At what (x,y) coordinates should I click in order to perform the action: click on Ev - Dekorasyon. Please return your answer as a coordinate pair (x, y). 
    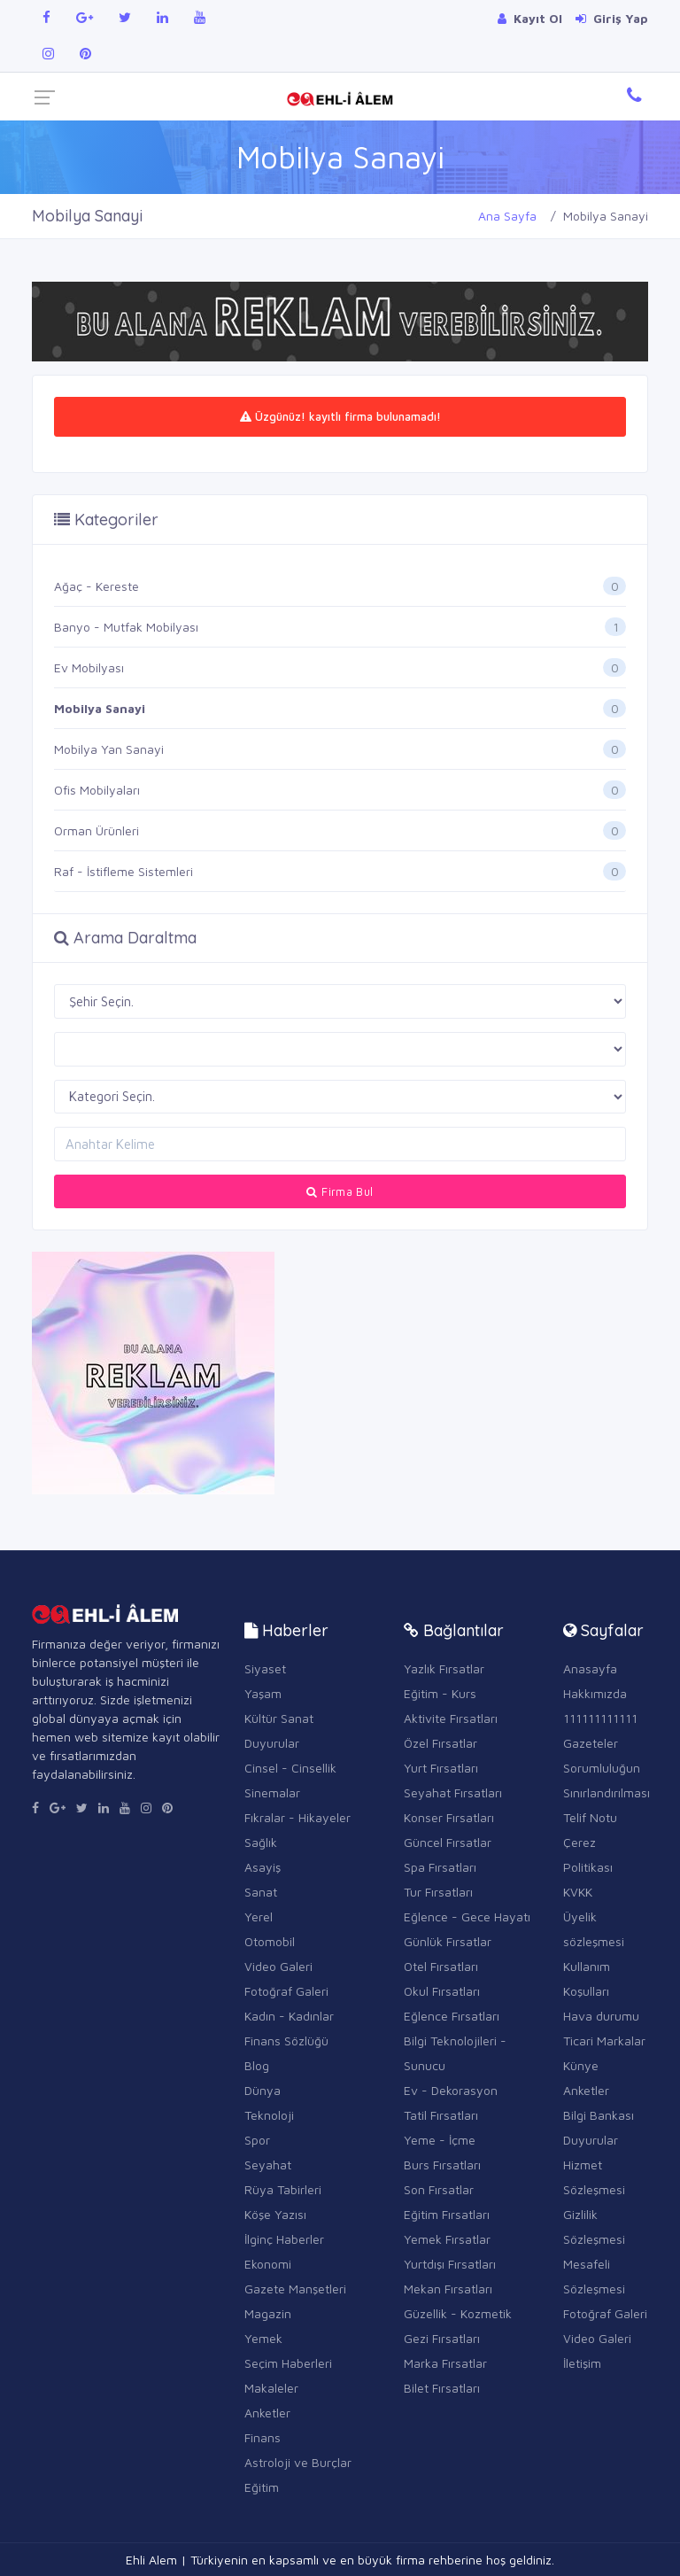
    Looking at the image, I should click on (451, 2090).